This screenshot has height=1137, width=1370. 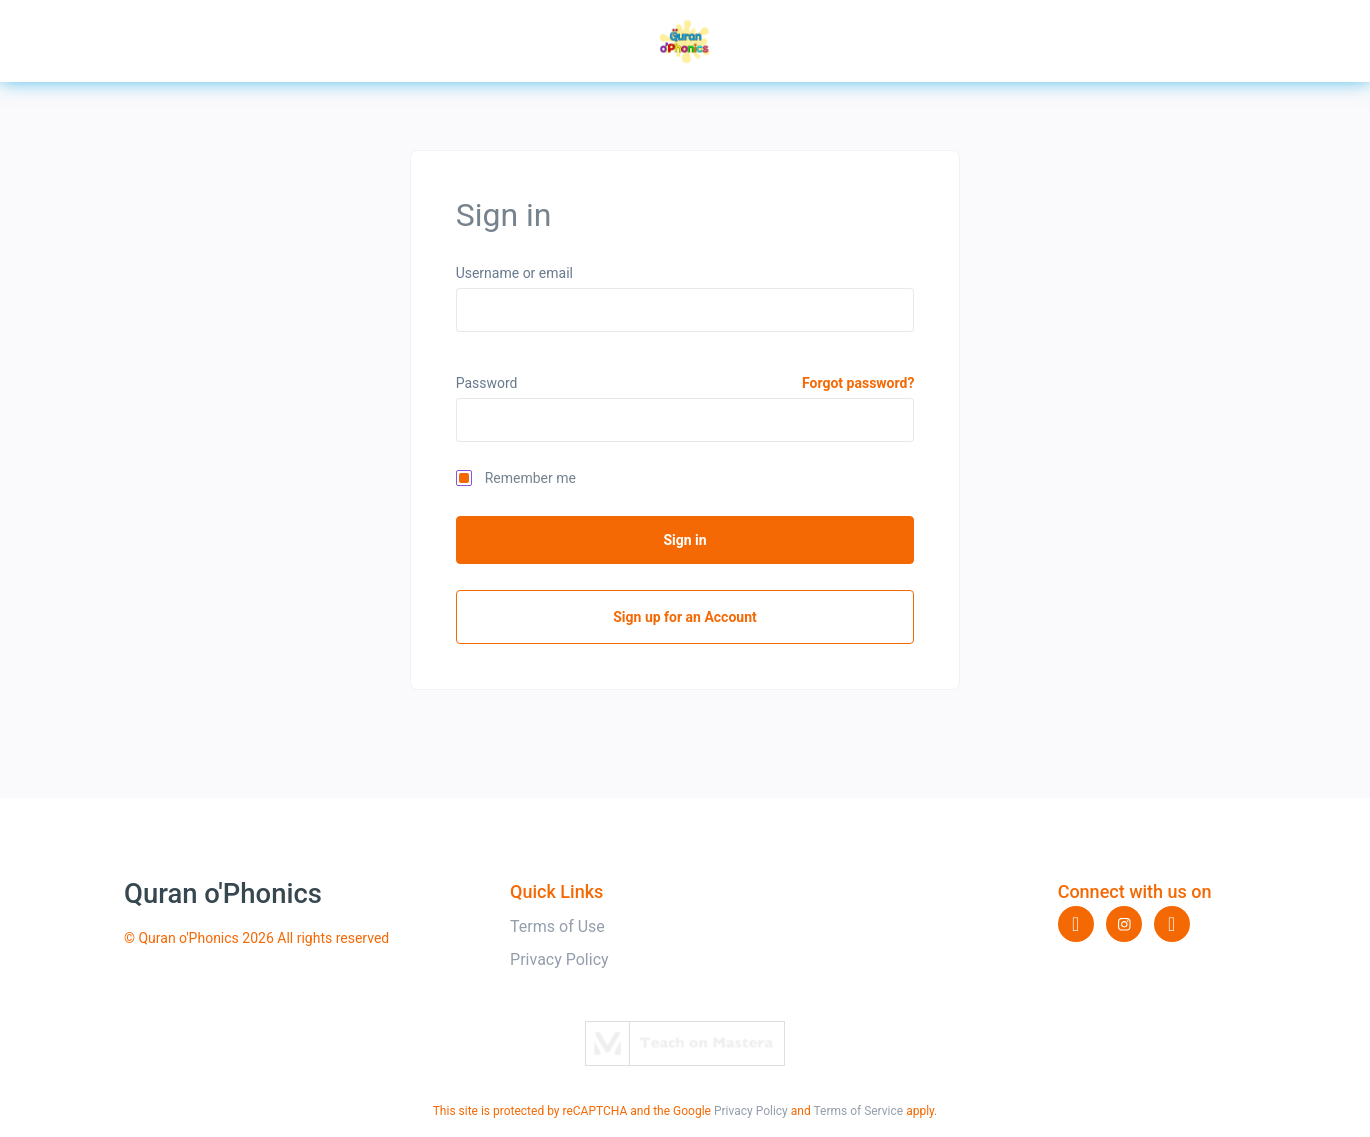 I want to click on Username or email, so click(x=514, y=273).